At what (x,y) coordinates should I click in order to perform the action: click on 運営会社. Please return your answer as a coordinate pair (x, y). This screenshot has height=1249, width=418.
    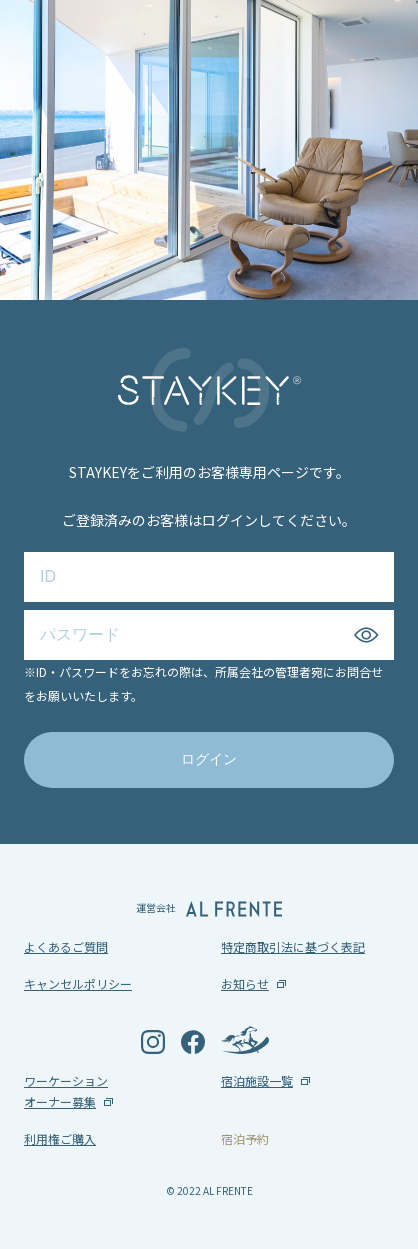
    Looking at the image, I should click on (209, 908).